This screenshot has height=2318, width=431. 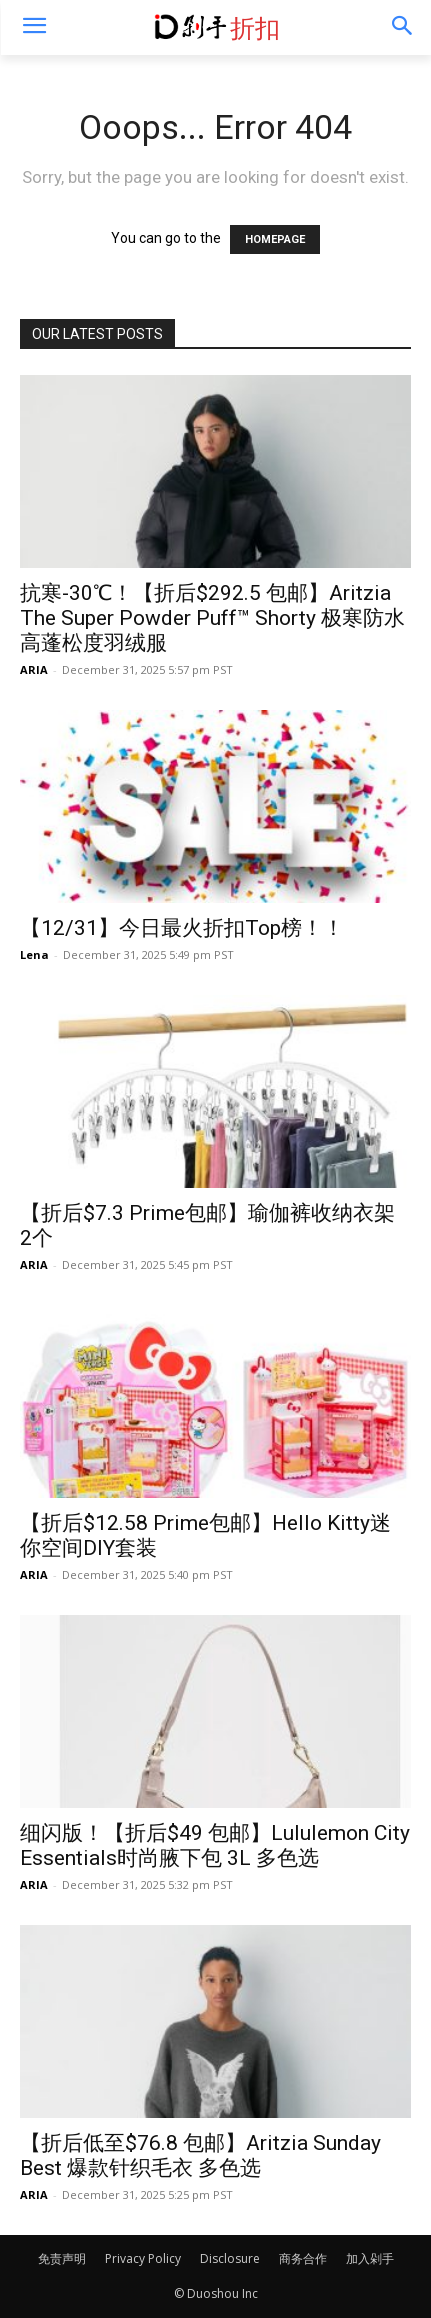 I want to click on HOMEPAGE, so click(x=275, y=239).